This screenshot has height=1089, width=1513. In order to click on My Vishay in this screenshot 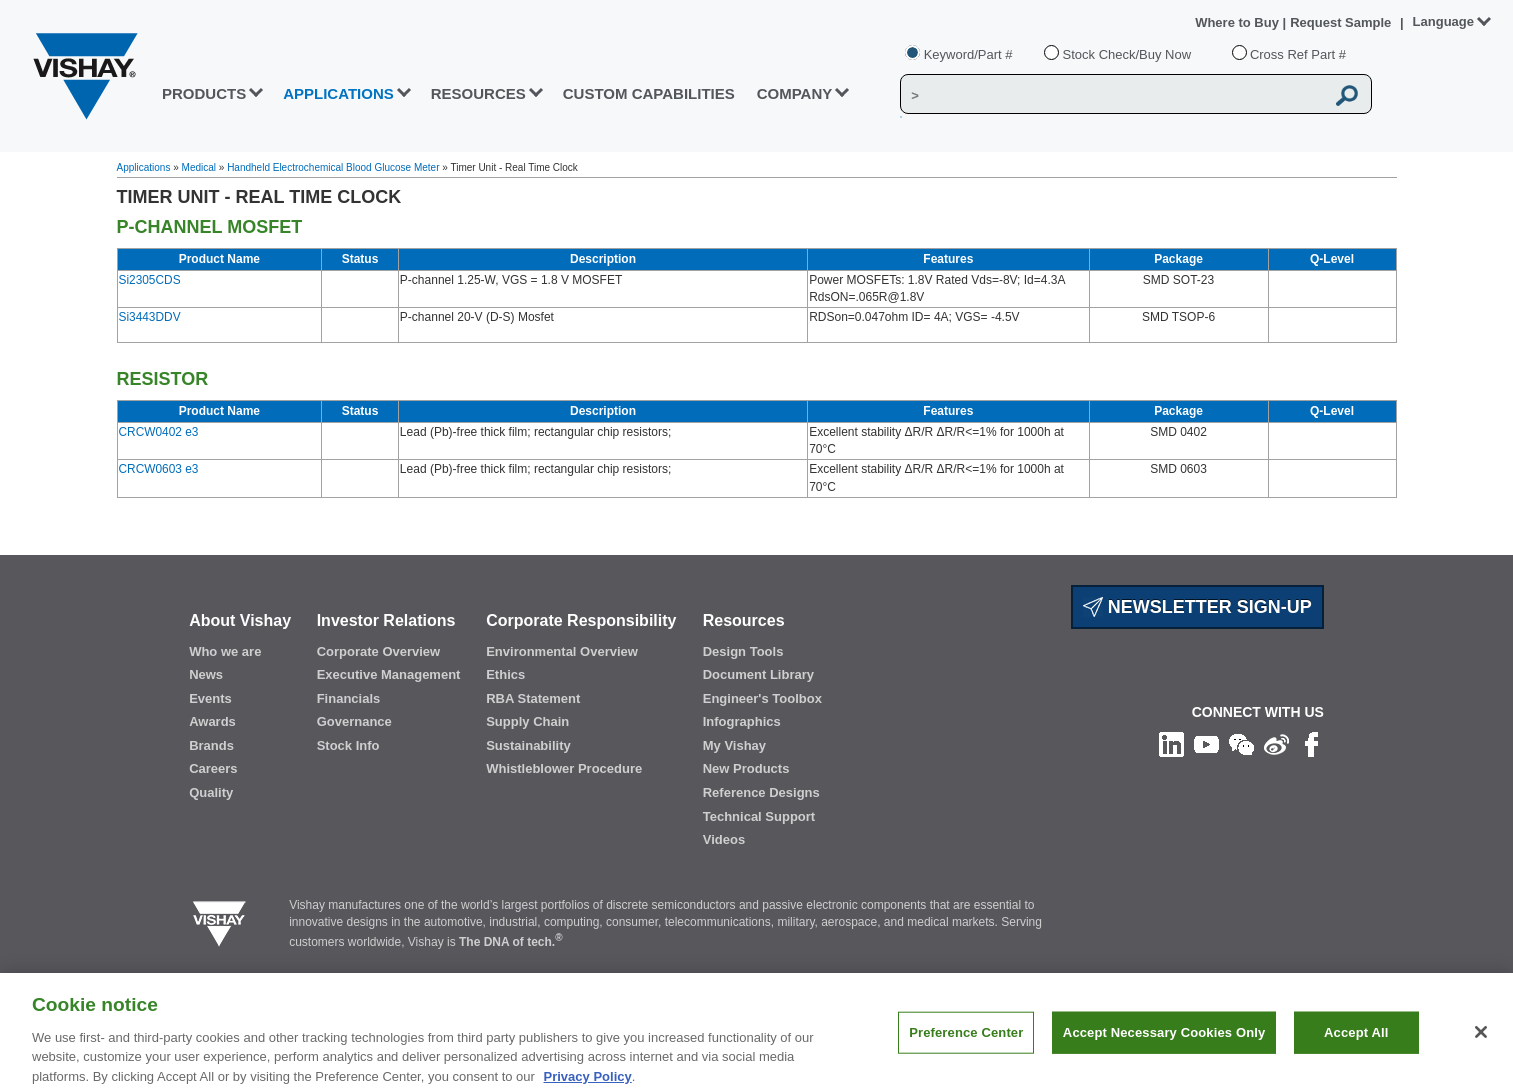, I will do `click(734, 745)`.